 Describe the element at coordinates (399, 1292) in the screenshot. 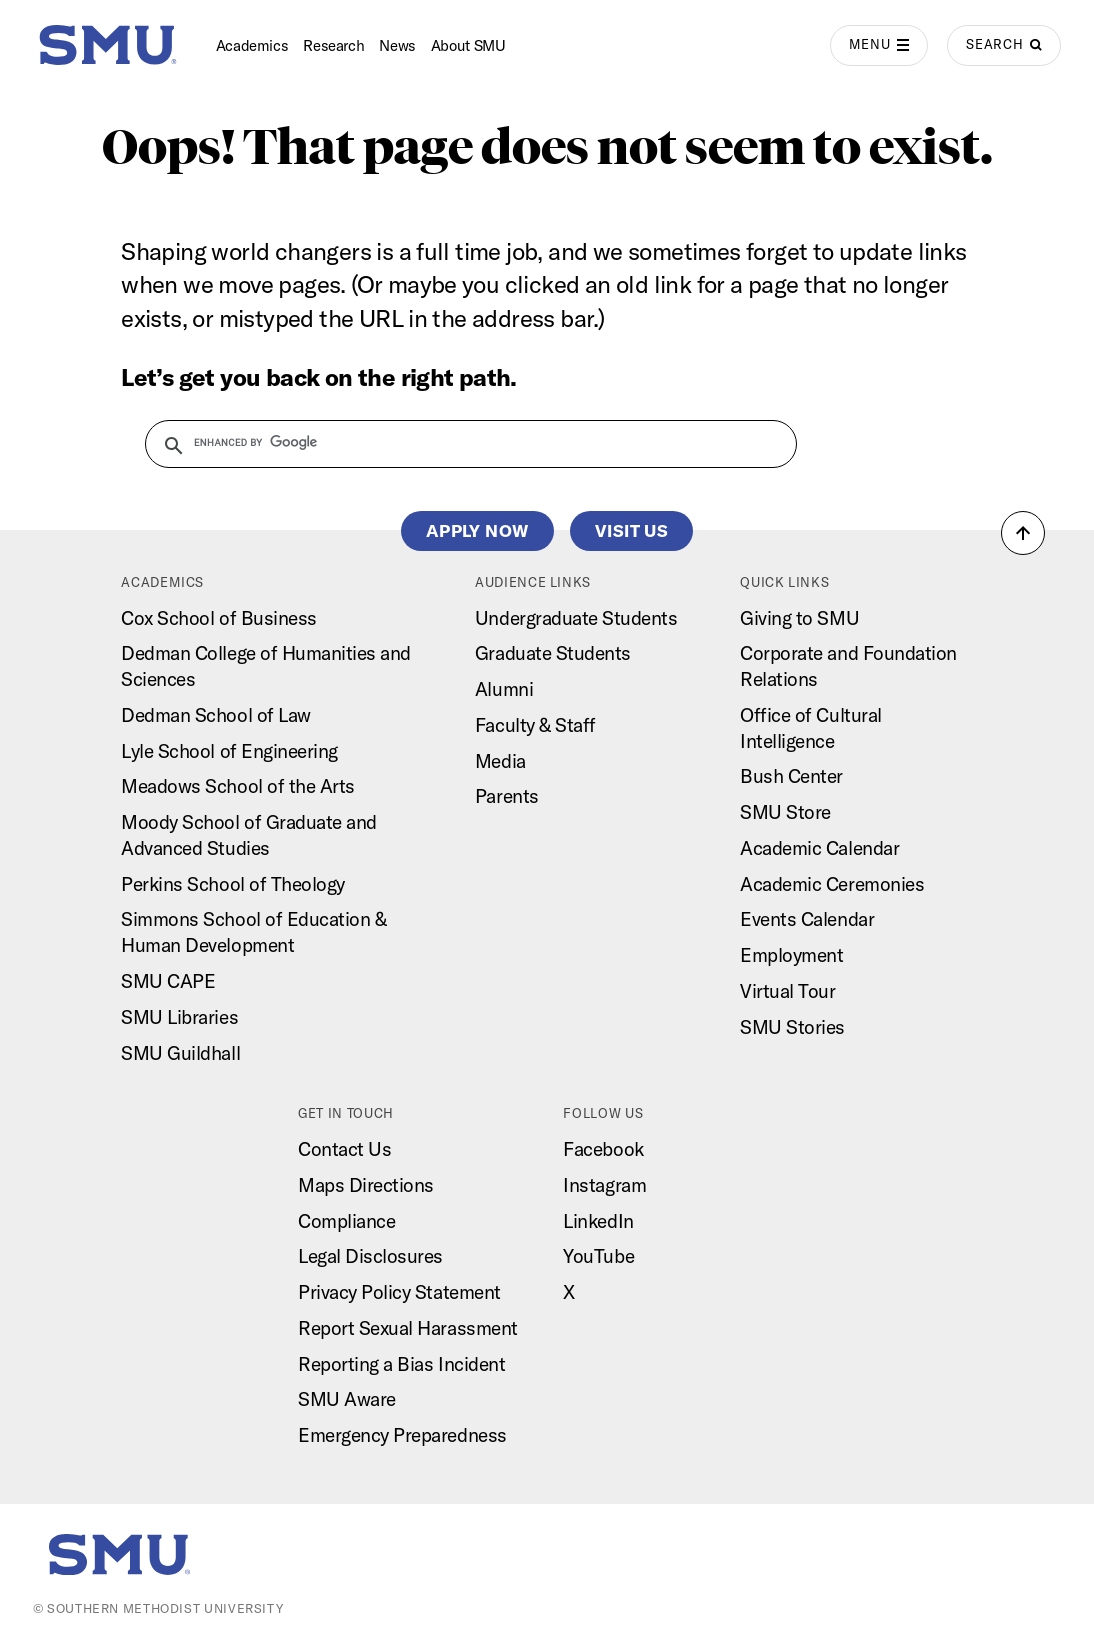

I see `Privacy Policy Statement` at that location.